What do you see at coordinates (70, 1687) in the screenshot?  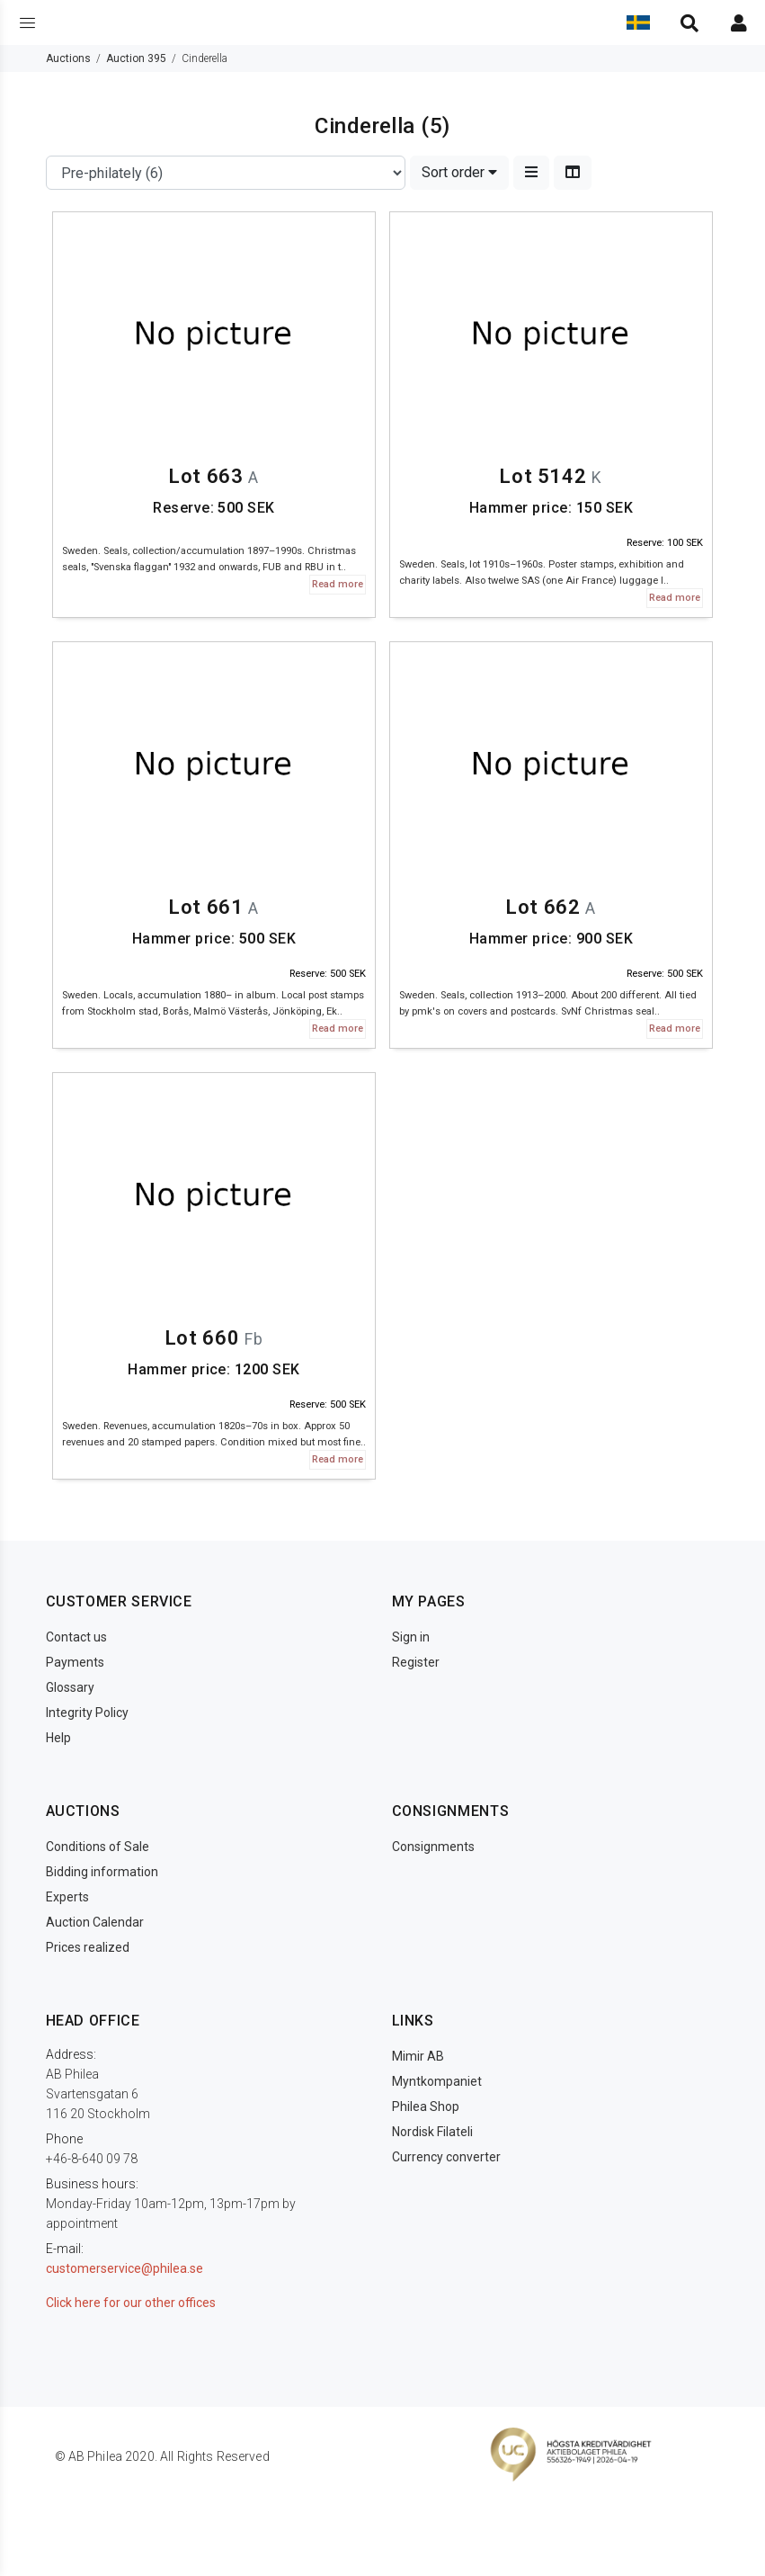 I see `Glossary` at bounding box center [70, 1687].